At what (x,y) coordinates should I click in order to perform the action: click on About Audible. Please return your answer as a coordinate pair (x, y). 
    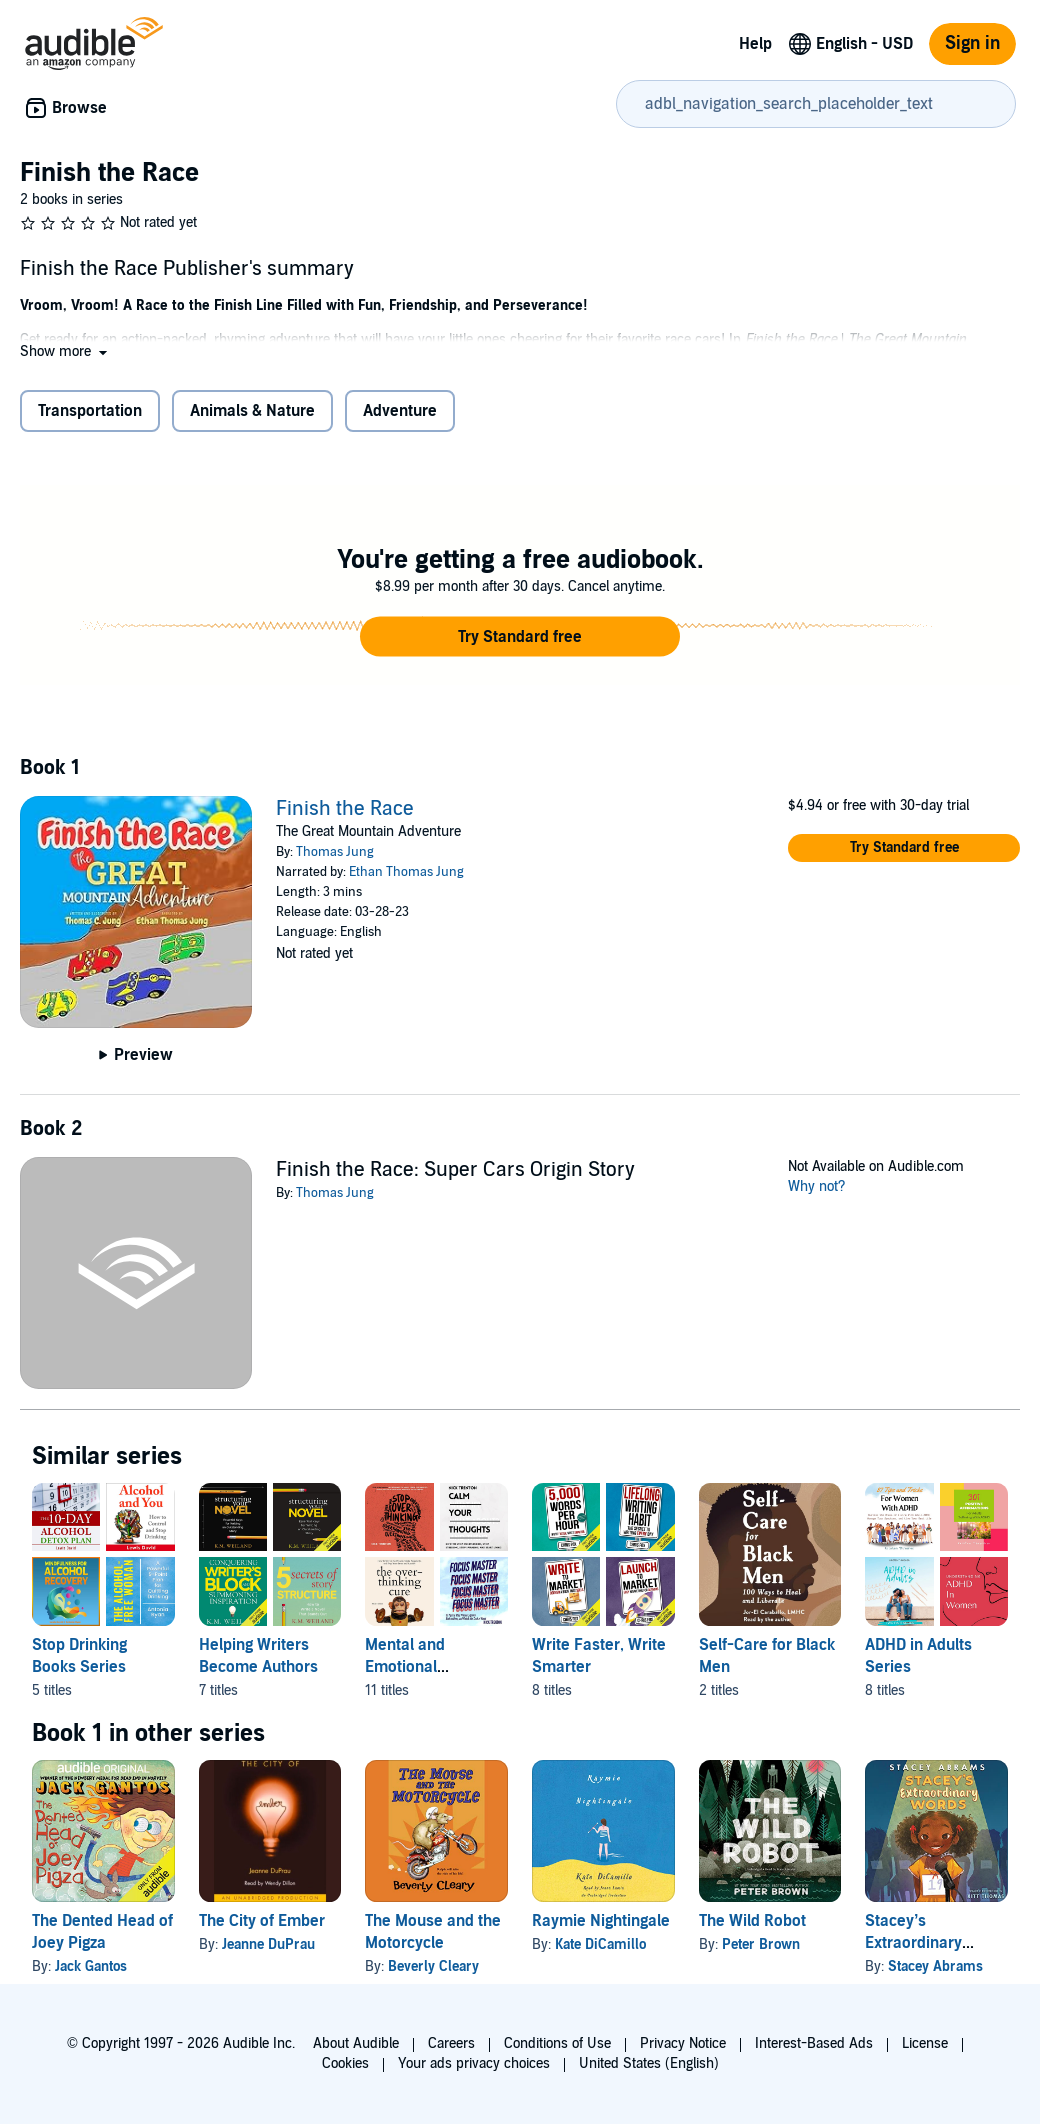
    Looking at the image, I should click on (356, 2043).